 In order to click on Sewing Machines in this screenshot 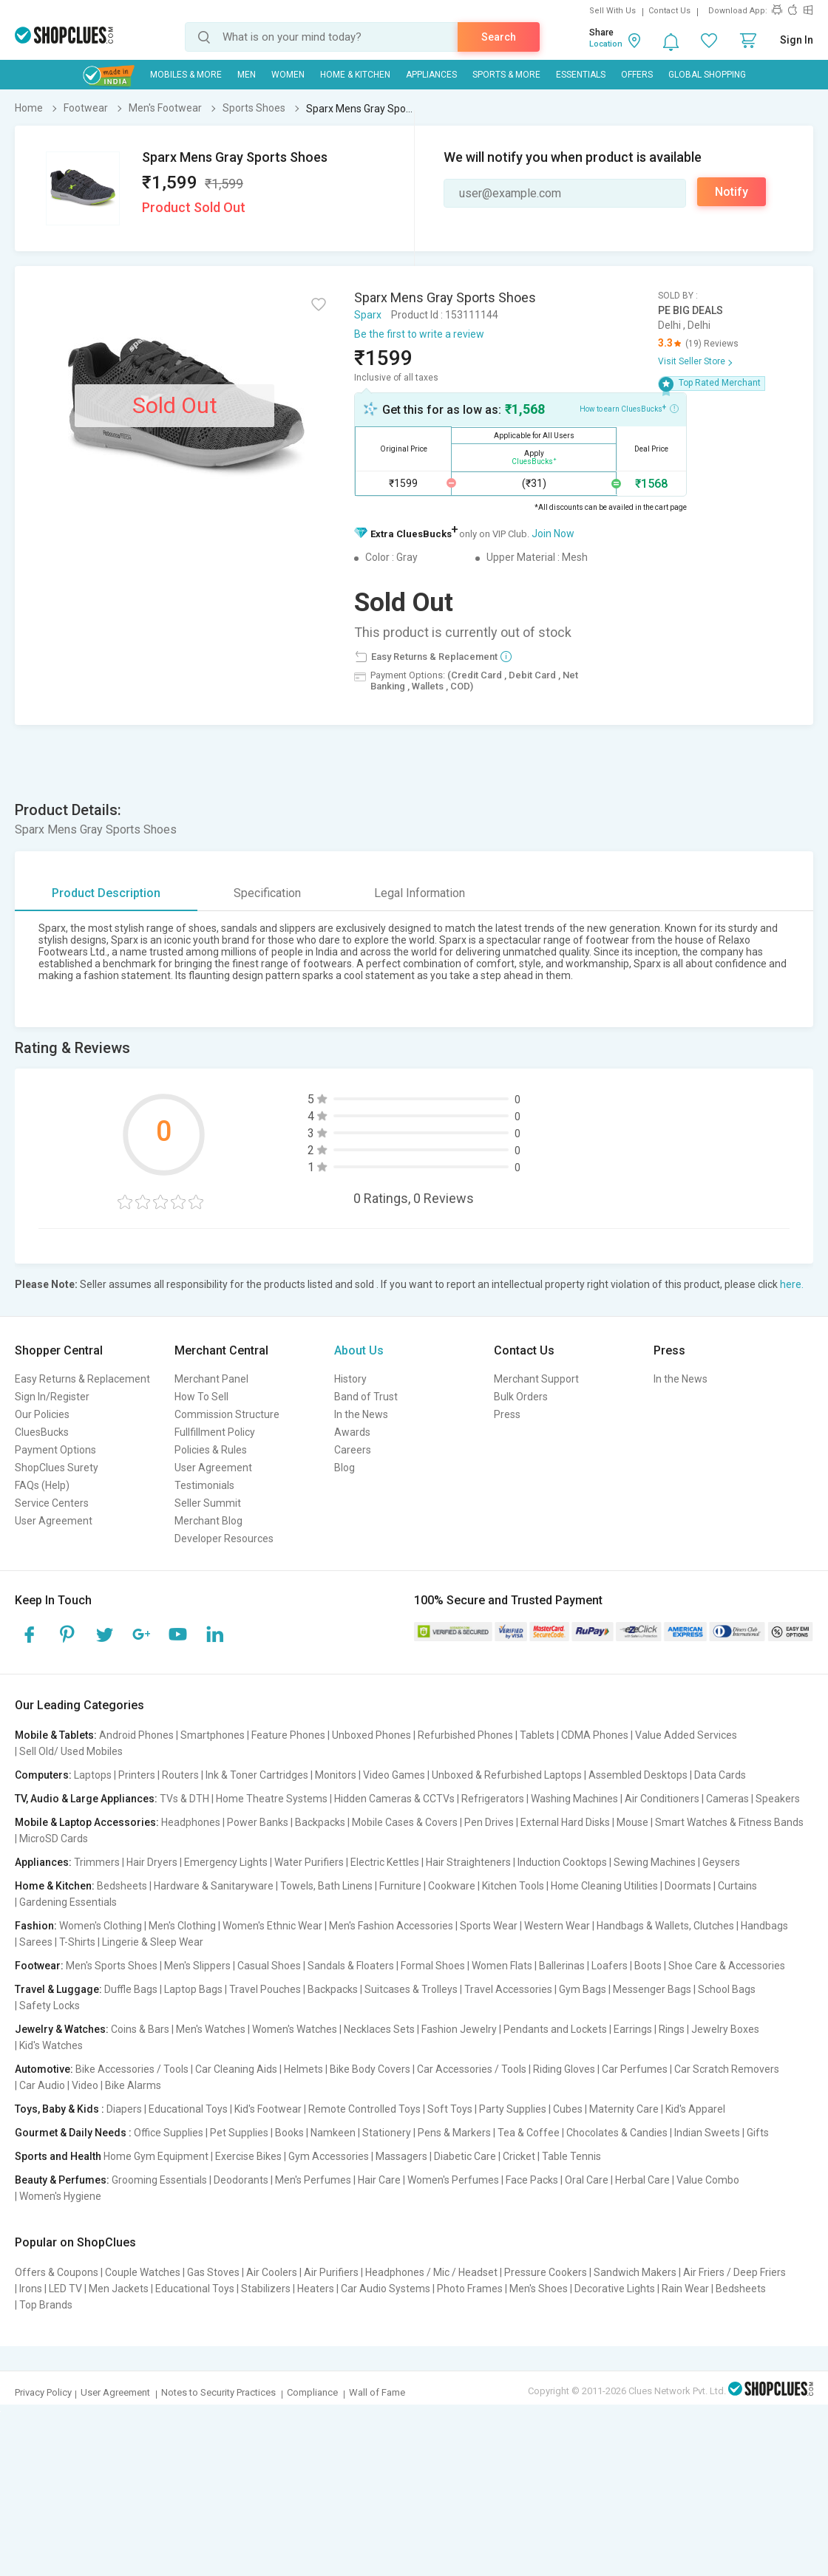, I will do `click(655, 1862)`.